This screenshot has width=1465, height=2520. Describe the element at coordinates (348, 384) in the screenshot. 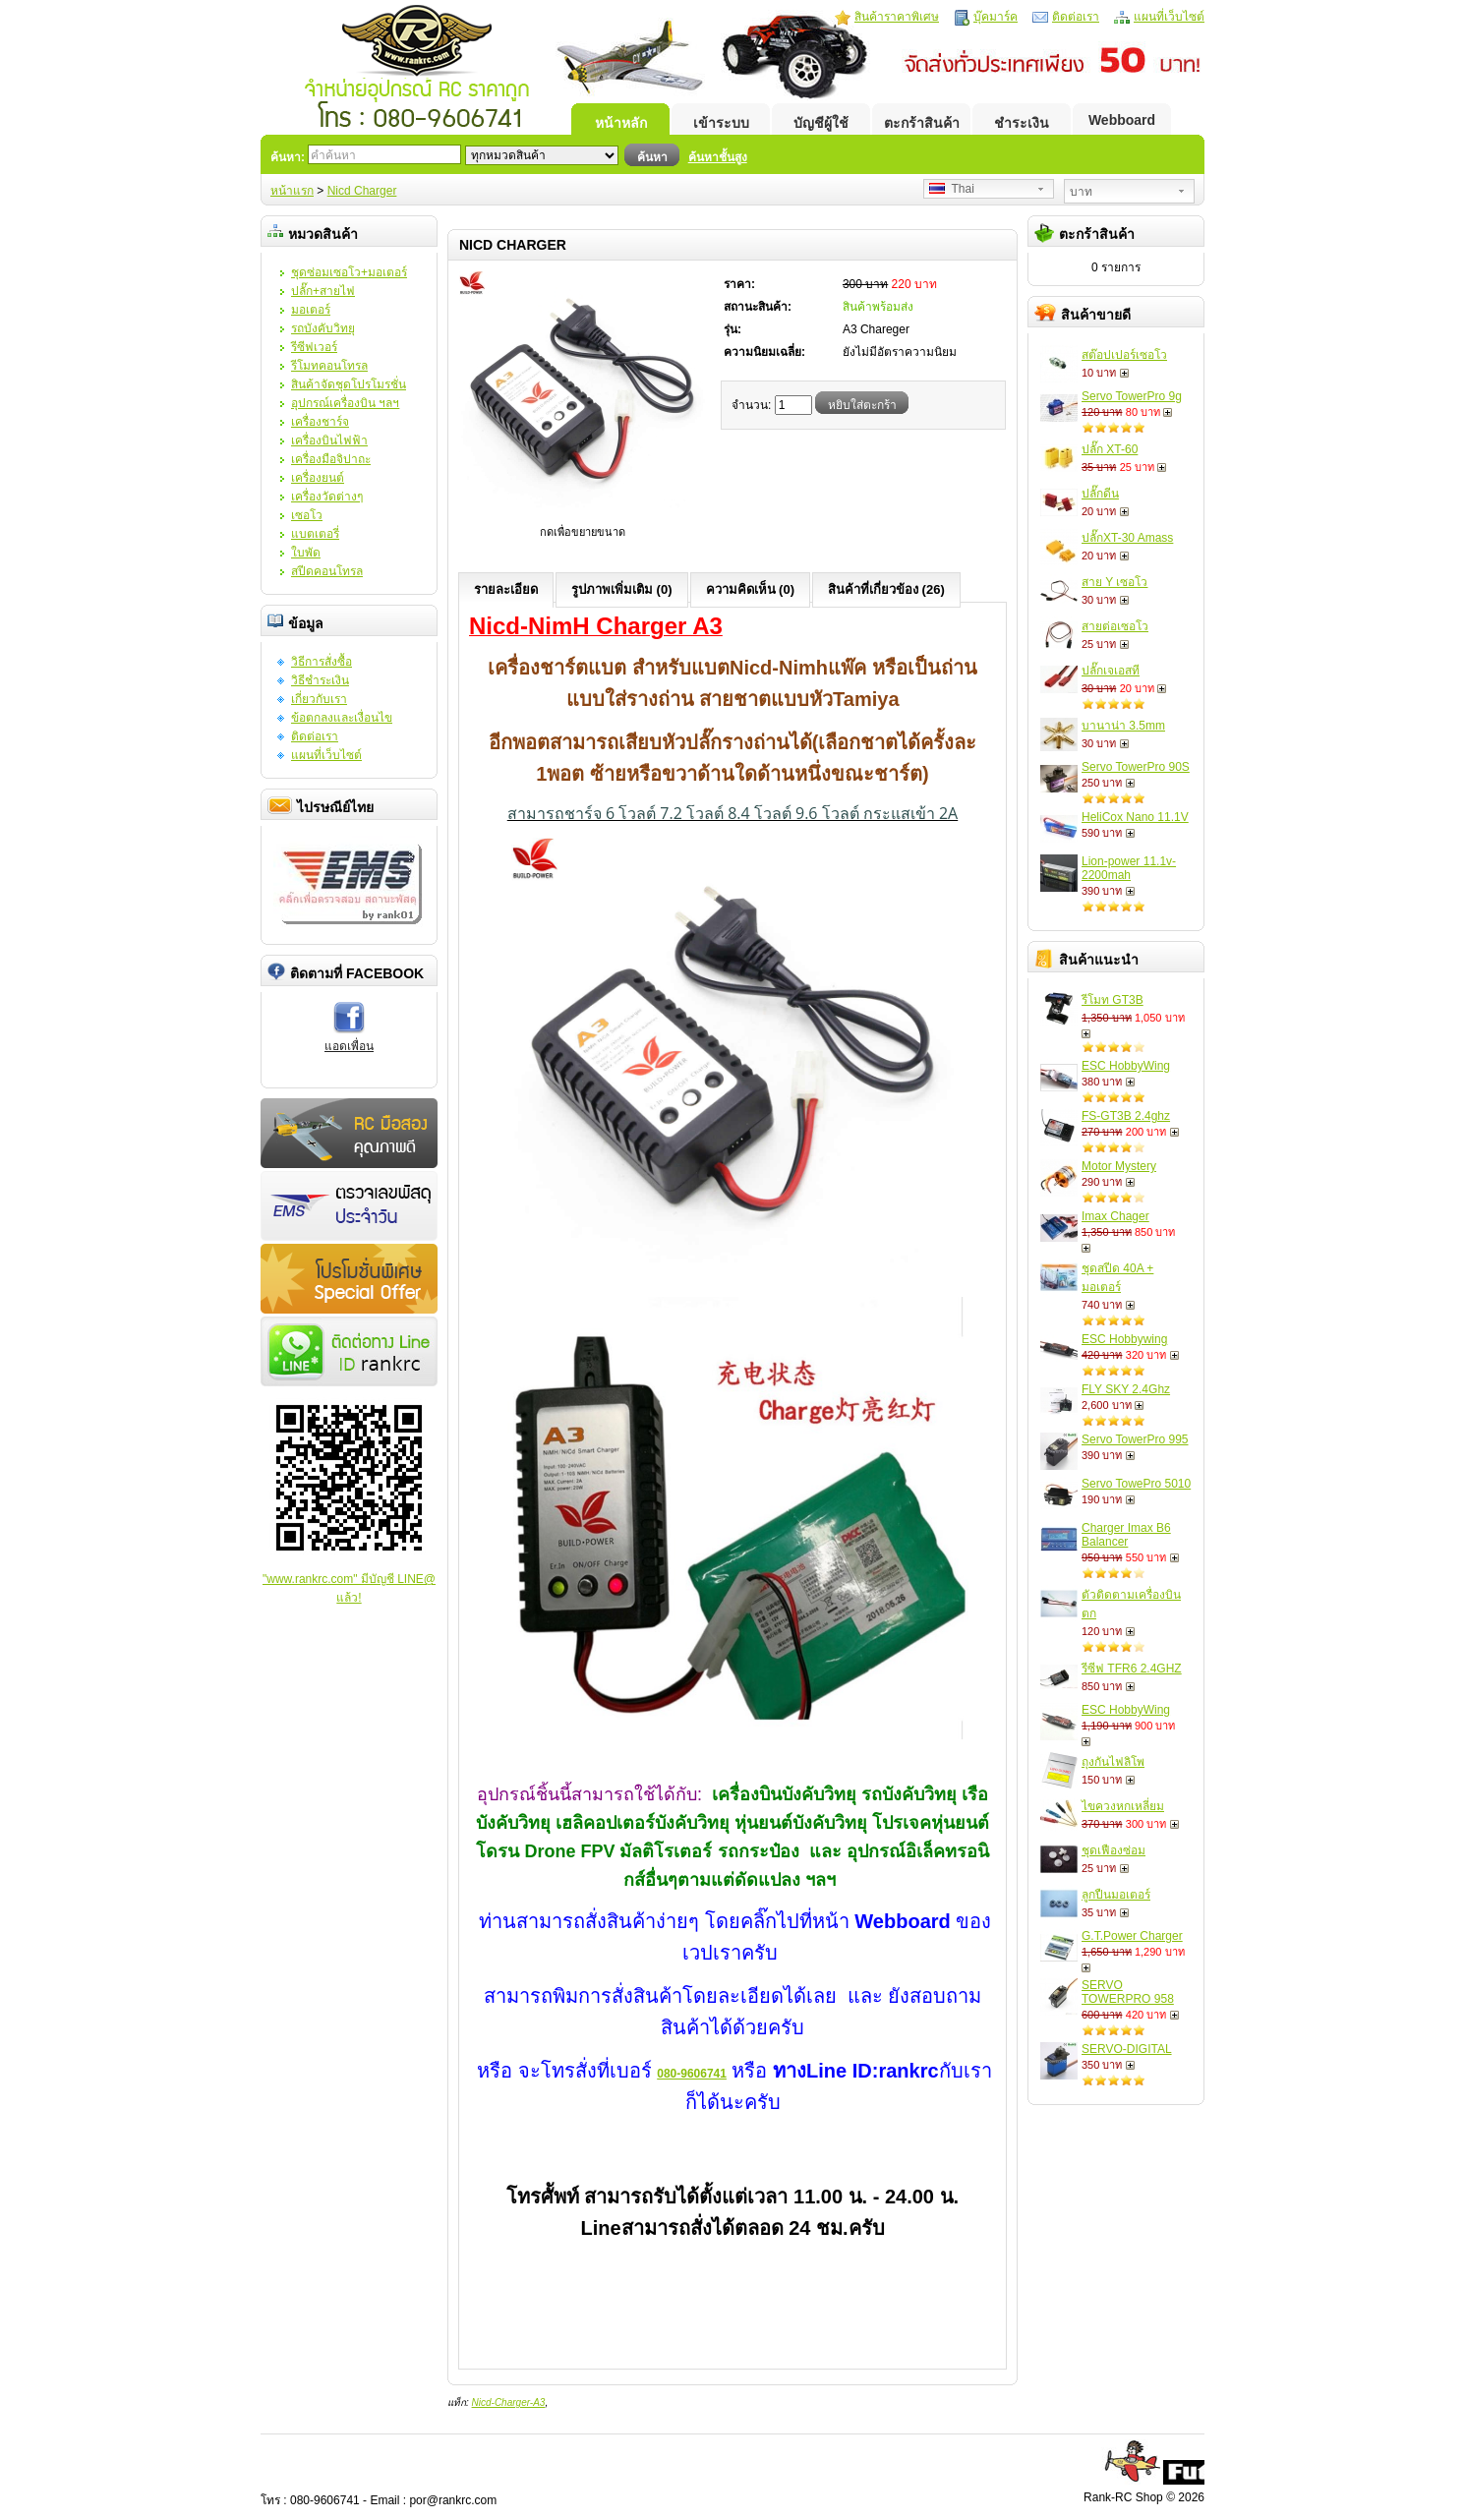

I see `สินค้าจัดชุดโปรโมรชั่น` at that location.